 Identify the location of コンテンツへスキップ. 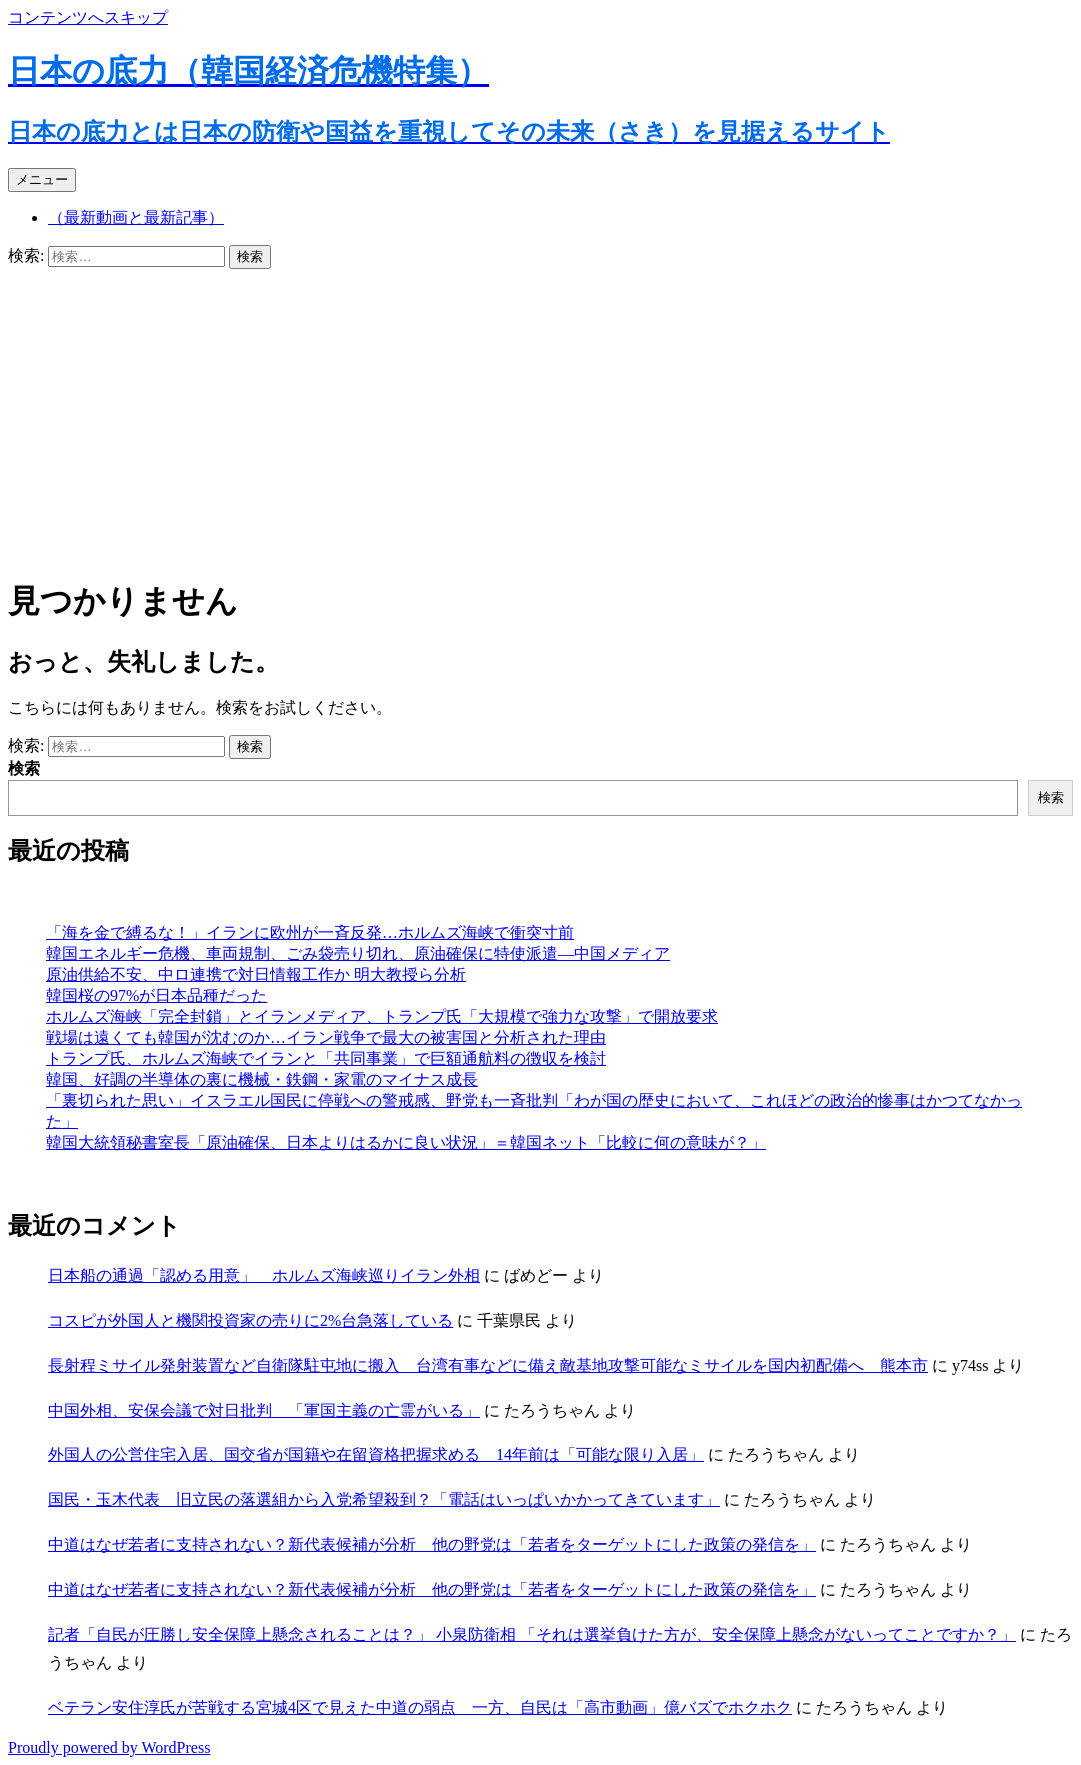
(88, 17).